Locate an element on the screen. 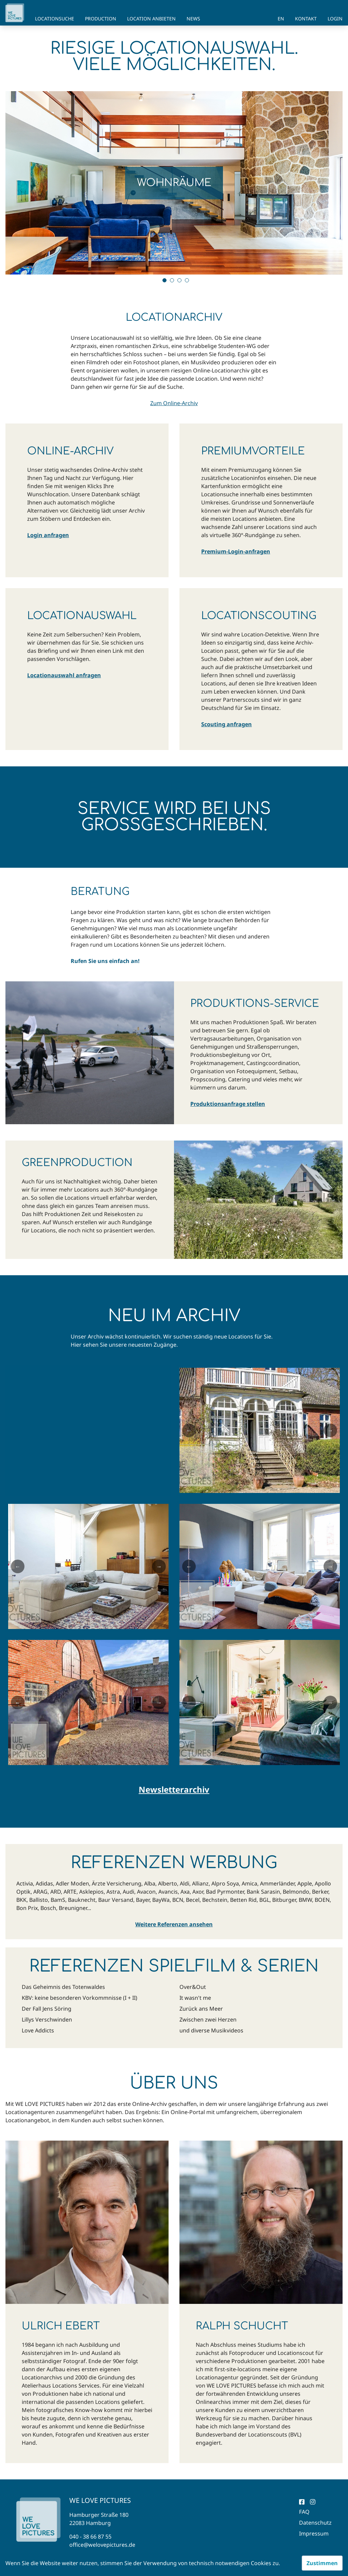 The height and width of the screenshot is (2576, 348). Locationsuche is located at coordinates (54, 18).